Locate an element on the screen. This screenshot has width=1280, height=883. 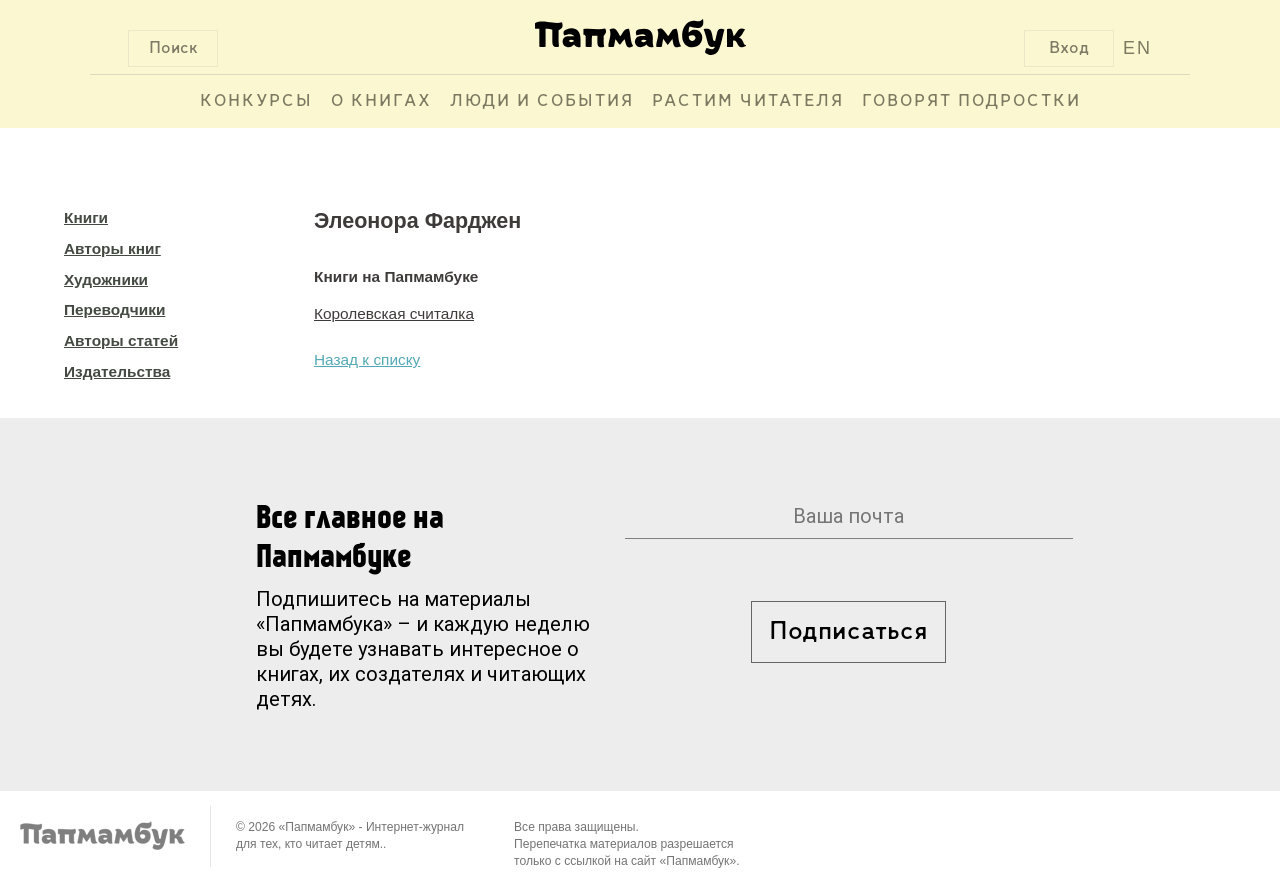
Художники is located at coordinates (106, 279).